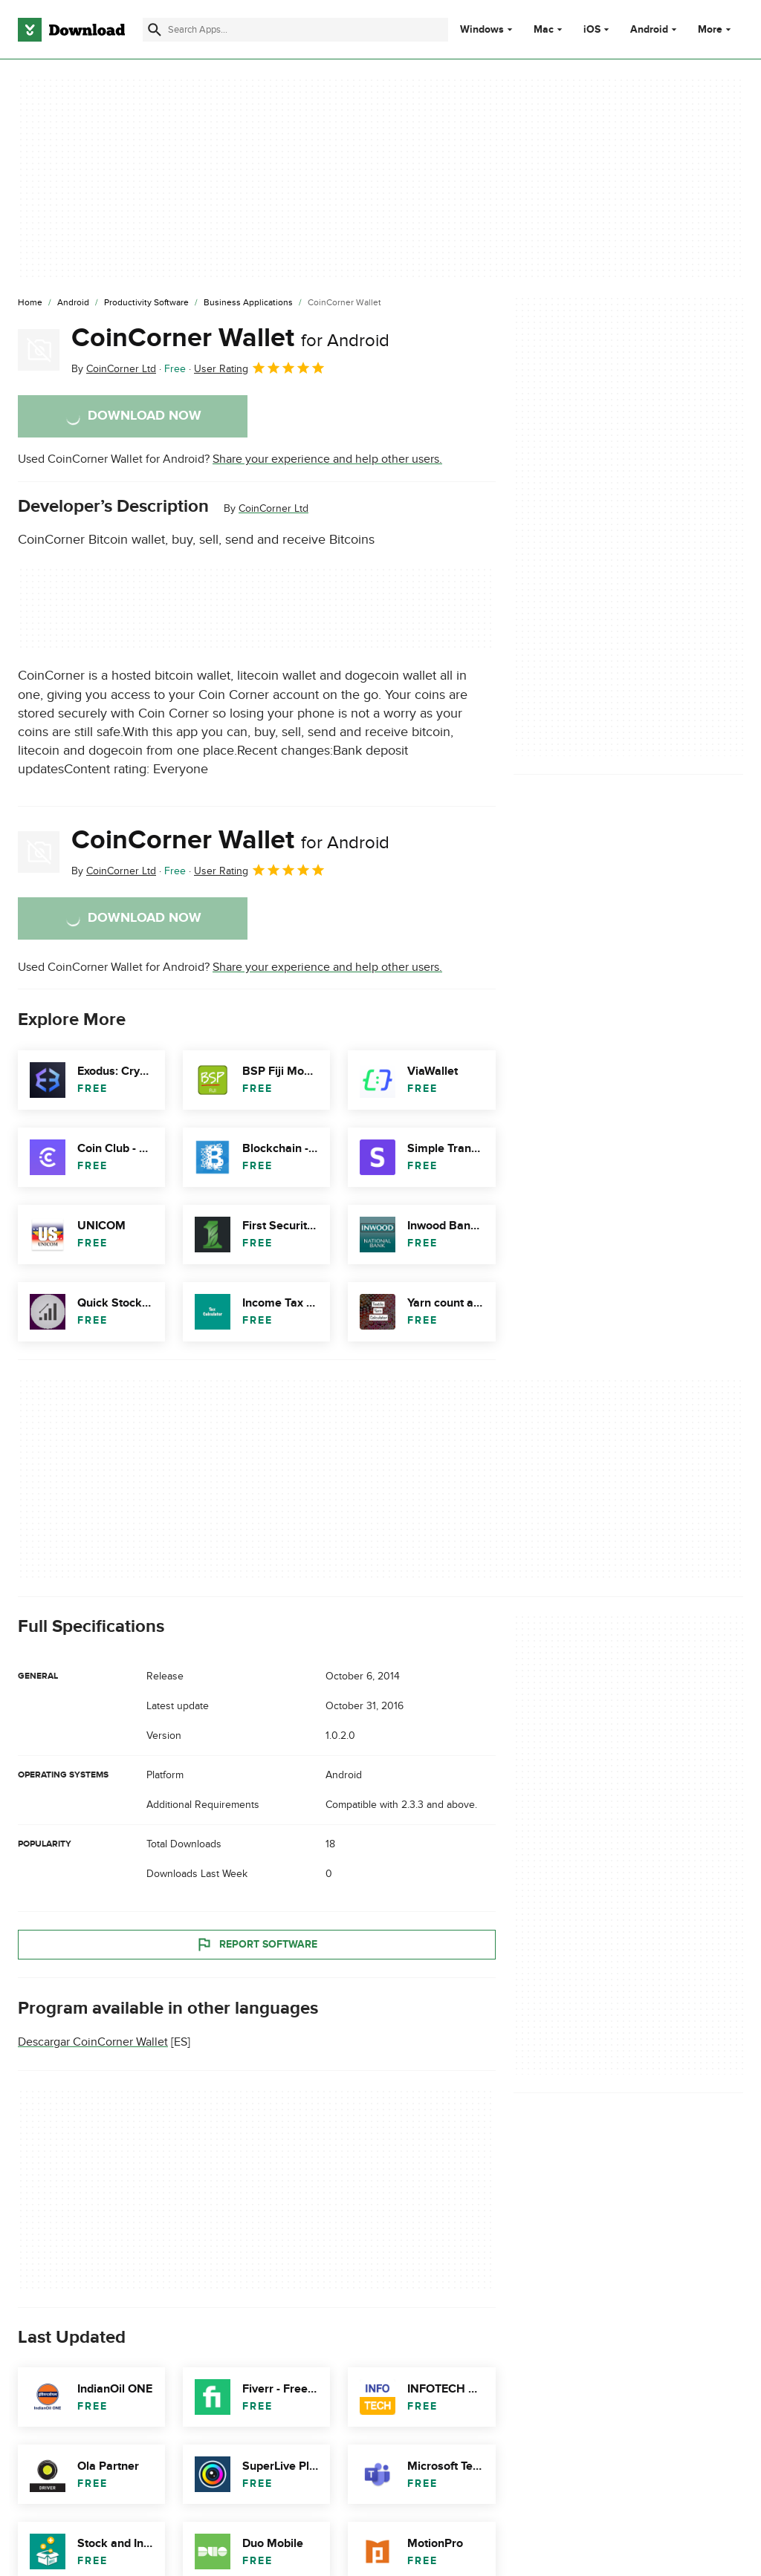 The image size is (761, 2576). Describe the element at coordinates (73, 303) in the screenshot. I see `[Android]` at that location.